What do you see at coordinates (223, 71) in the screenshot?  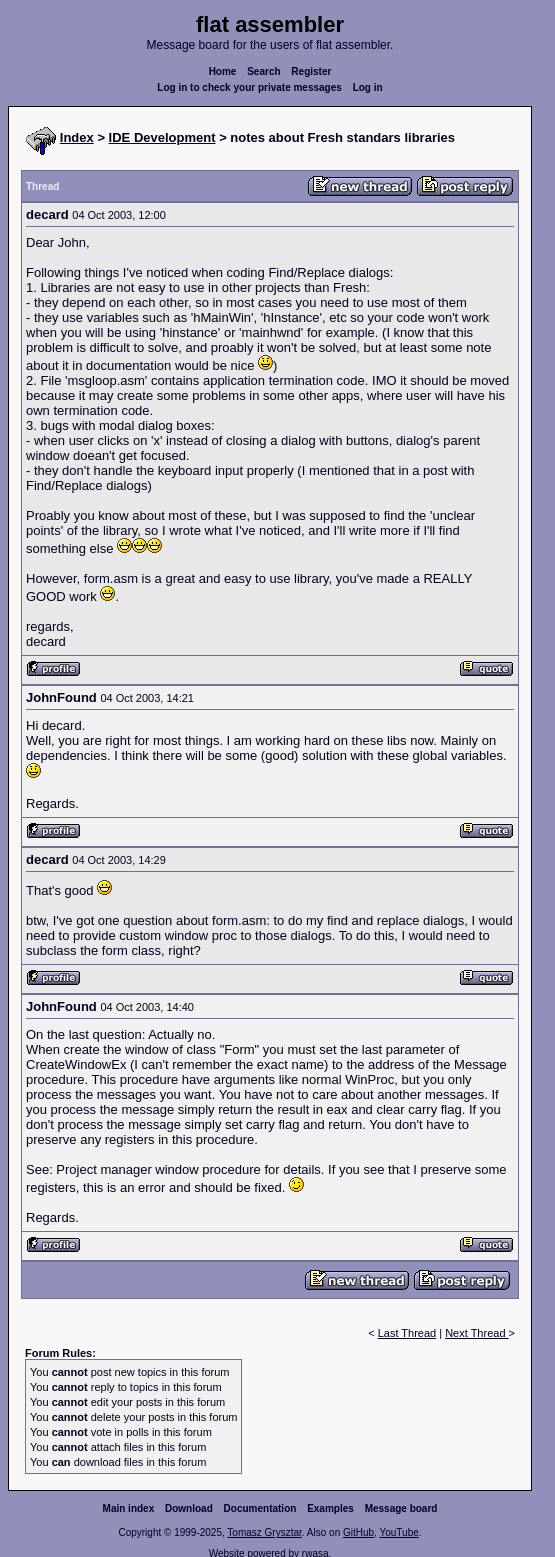 I see `Home` at bounding box center [223, 71].